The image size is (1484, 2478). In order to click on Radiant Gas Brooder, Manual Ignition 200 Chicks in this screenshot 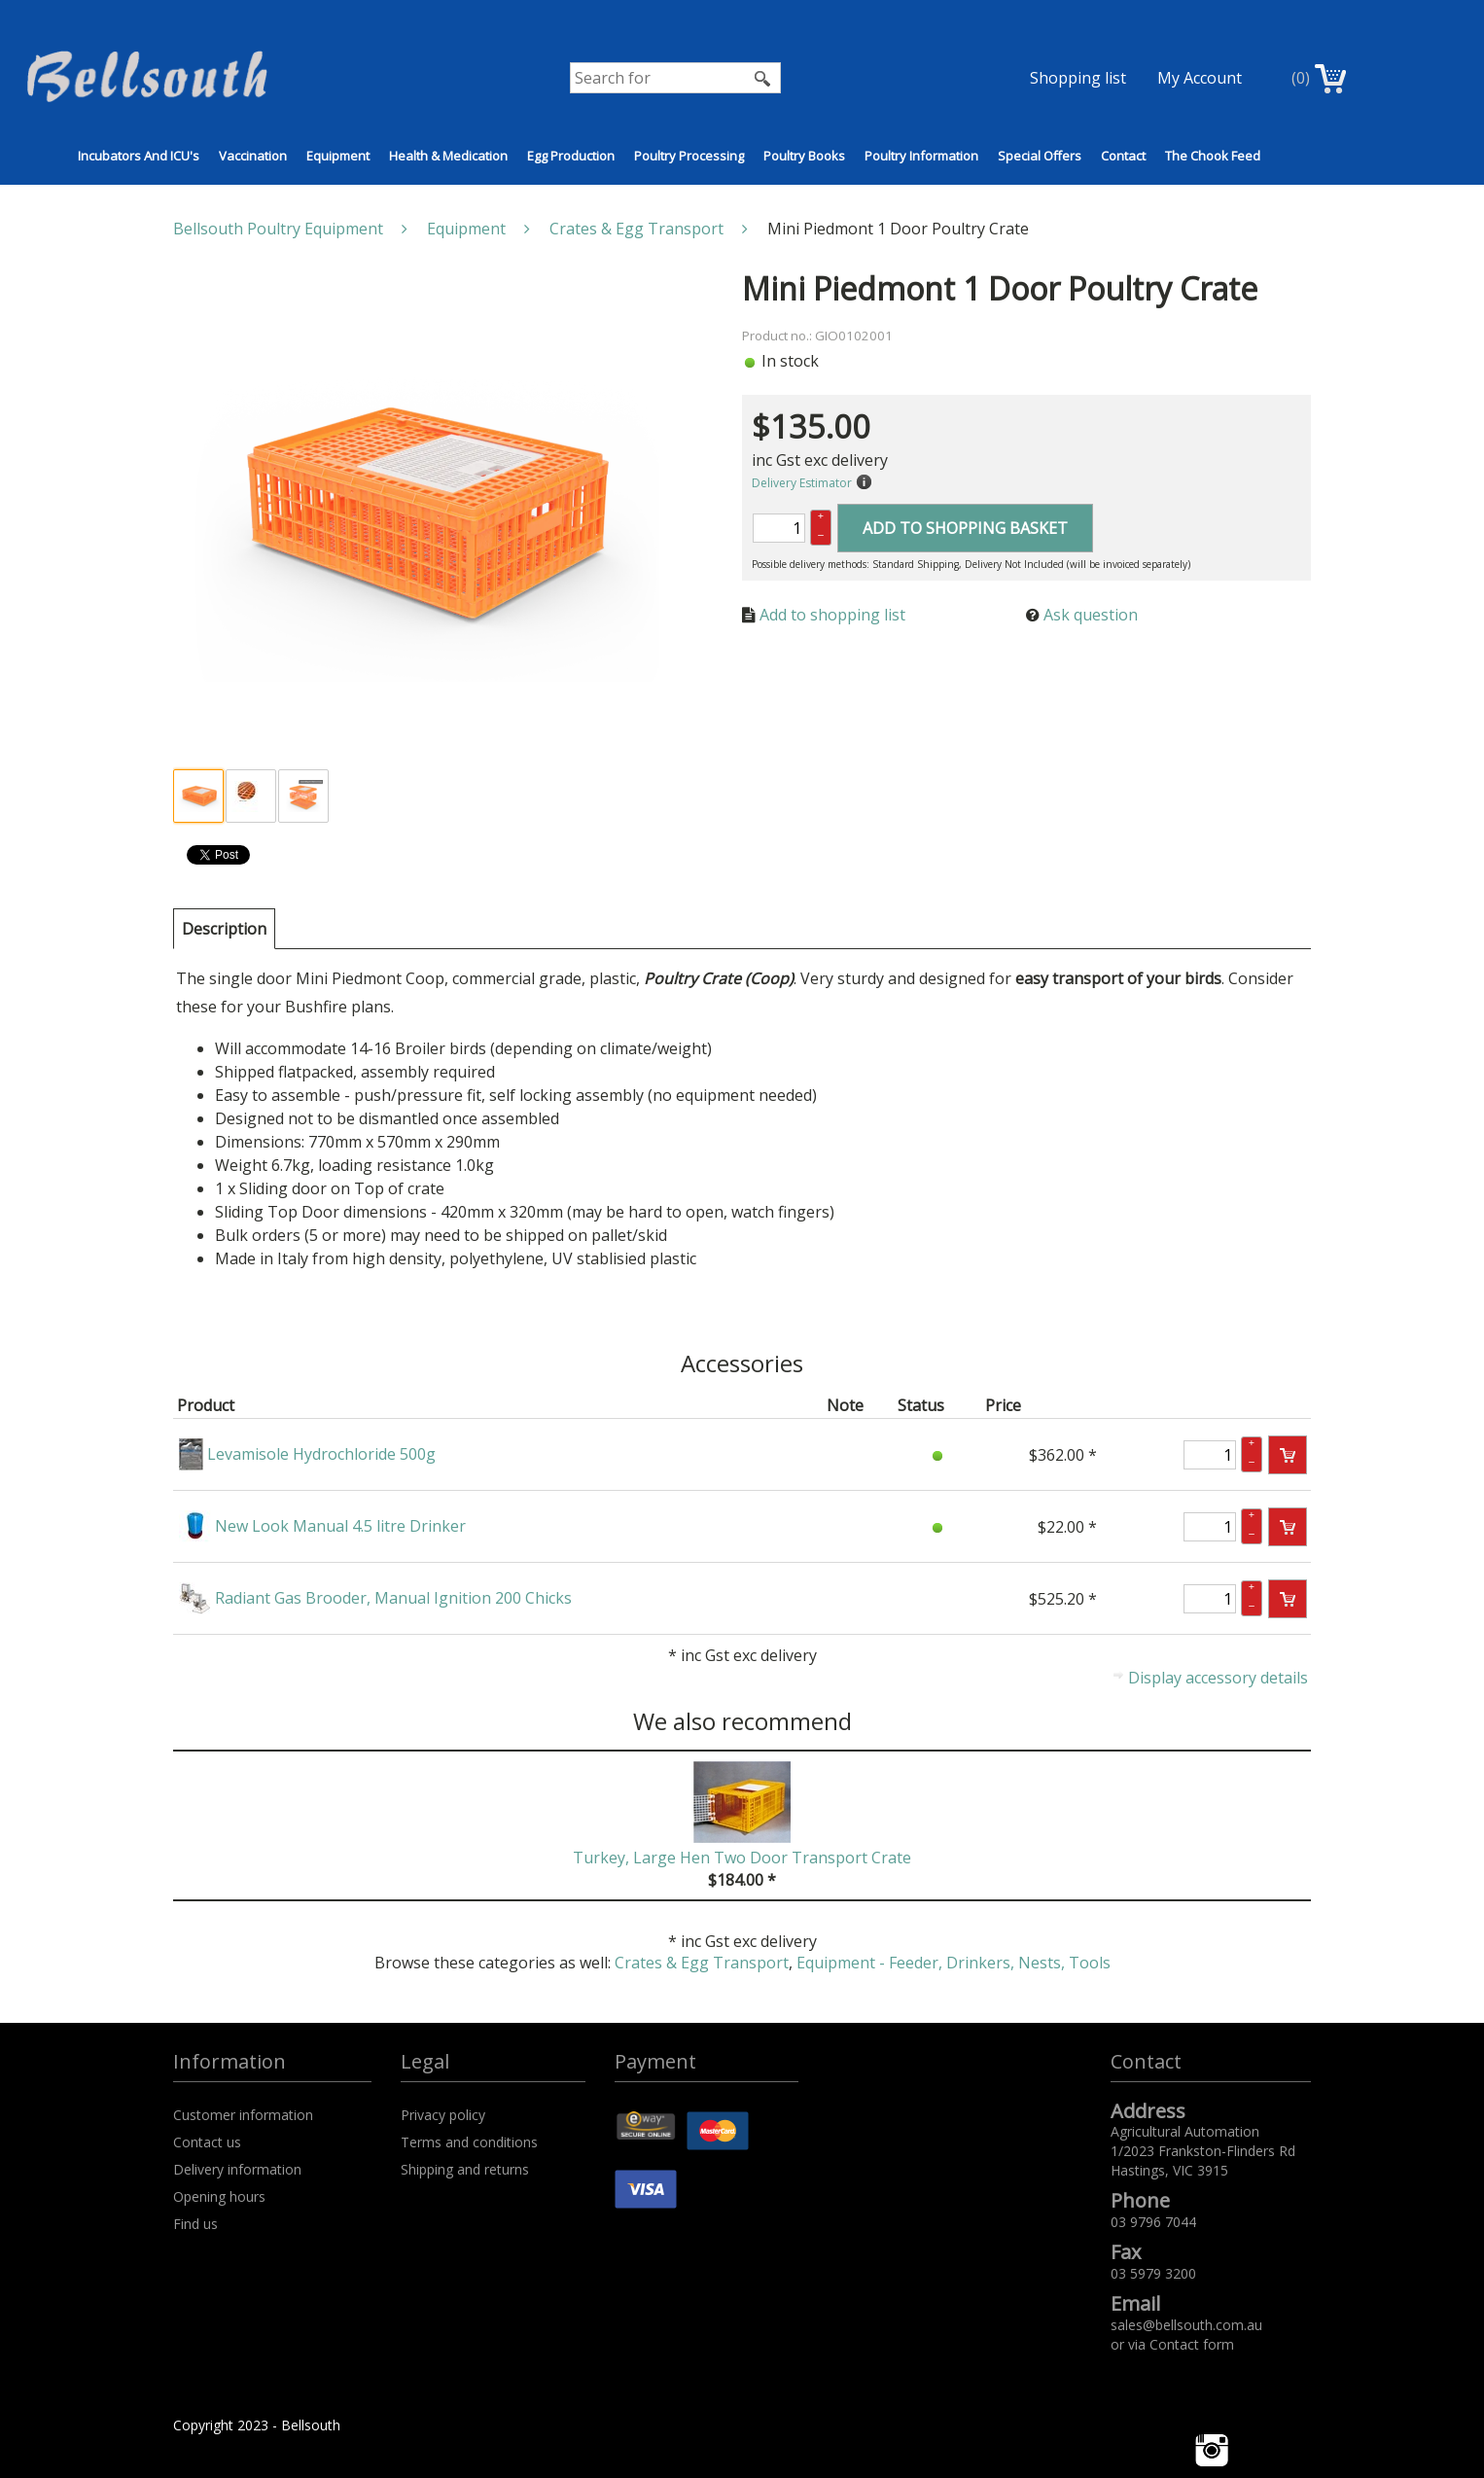, I will do `click(393, 1598)`.